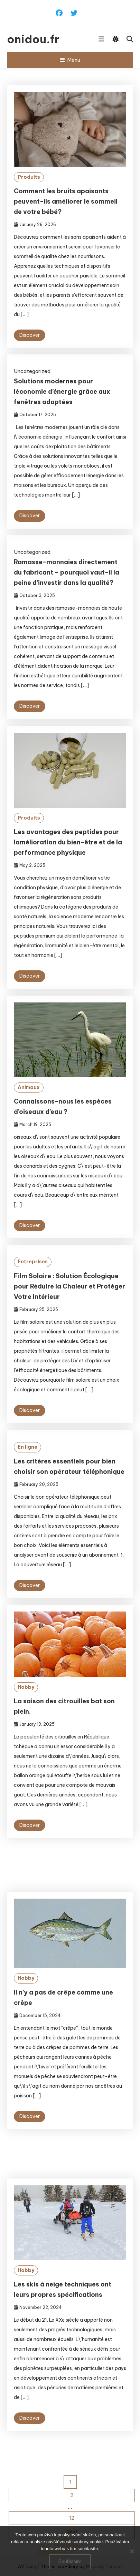 The width and height of the screenshot is (140, 2576). Describe the element at coordinates (70, 60) in the screenshot. I see `Menu` at that location.